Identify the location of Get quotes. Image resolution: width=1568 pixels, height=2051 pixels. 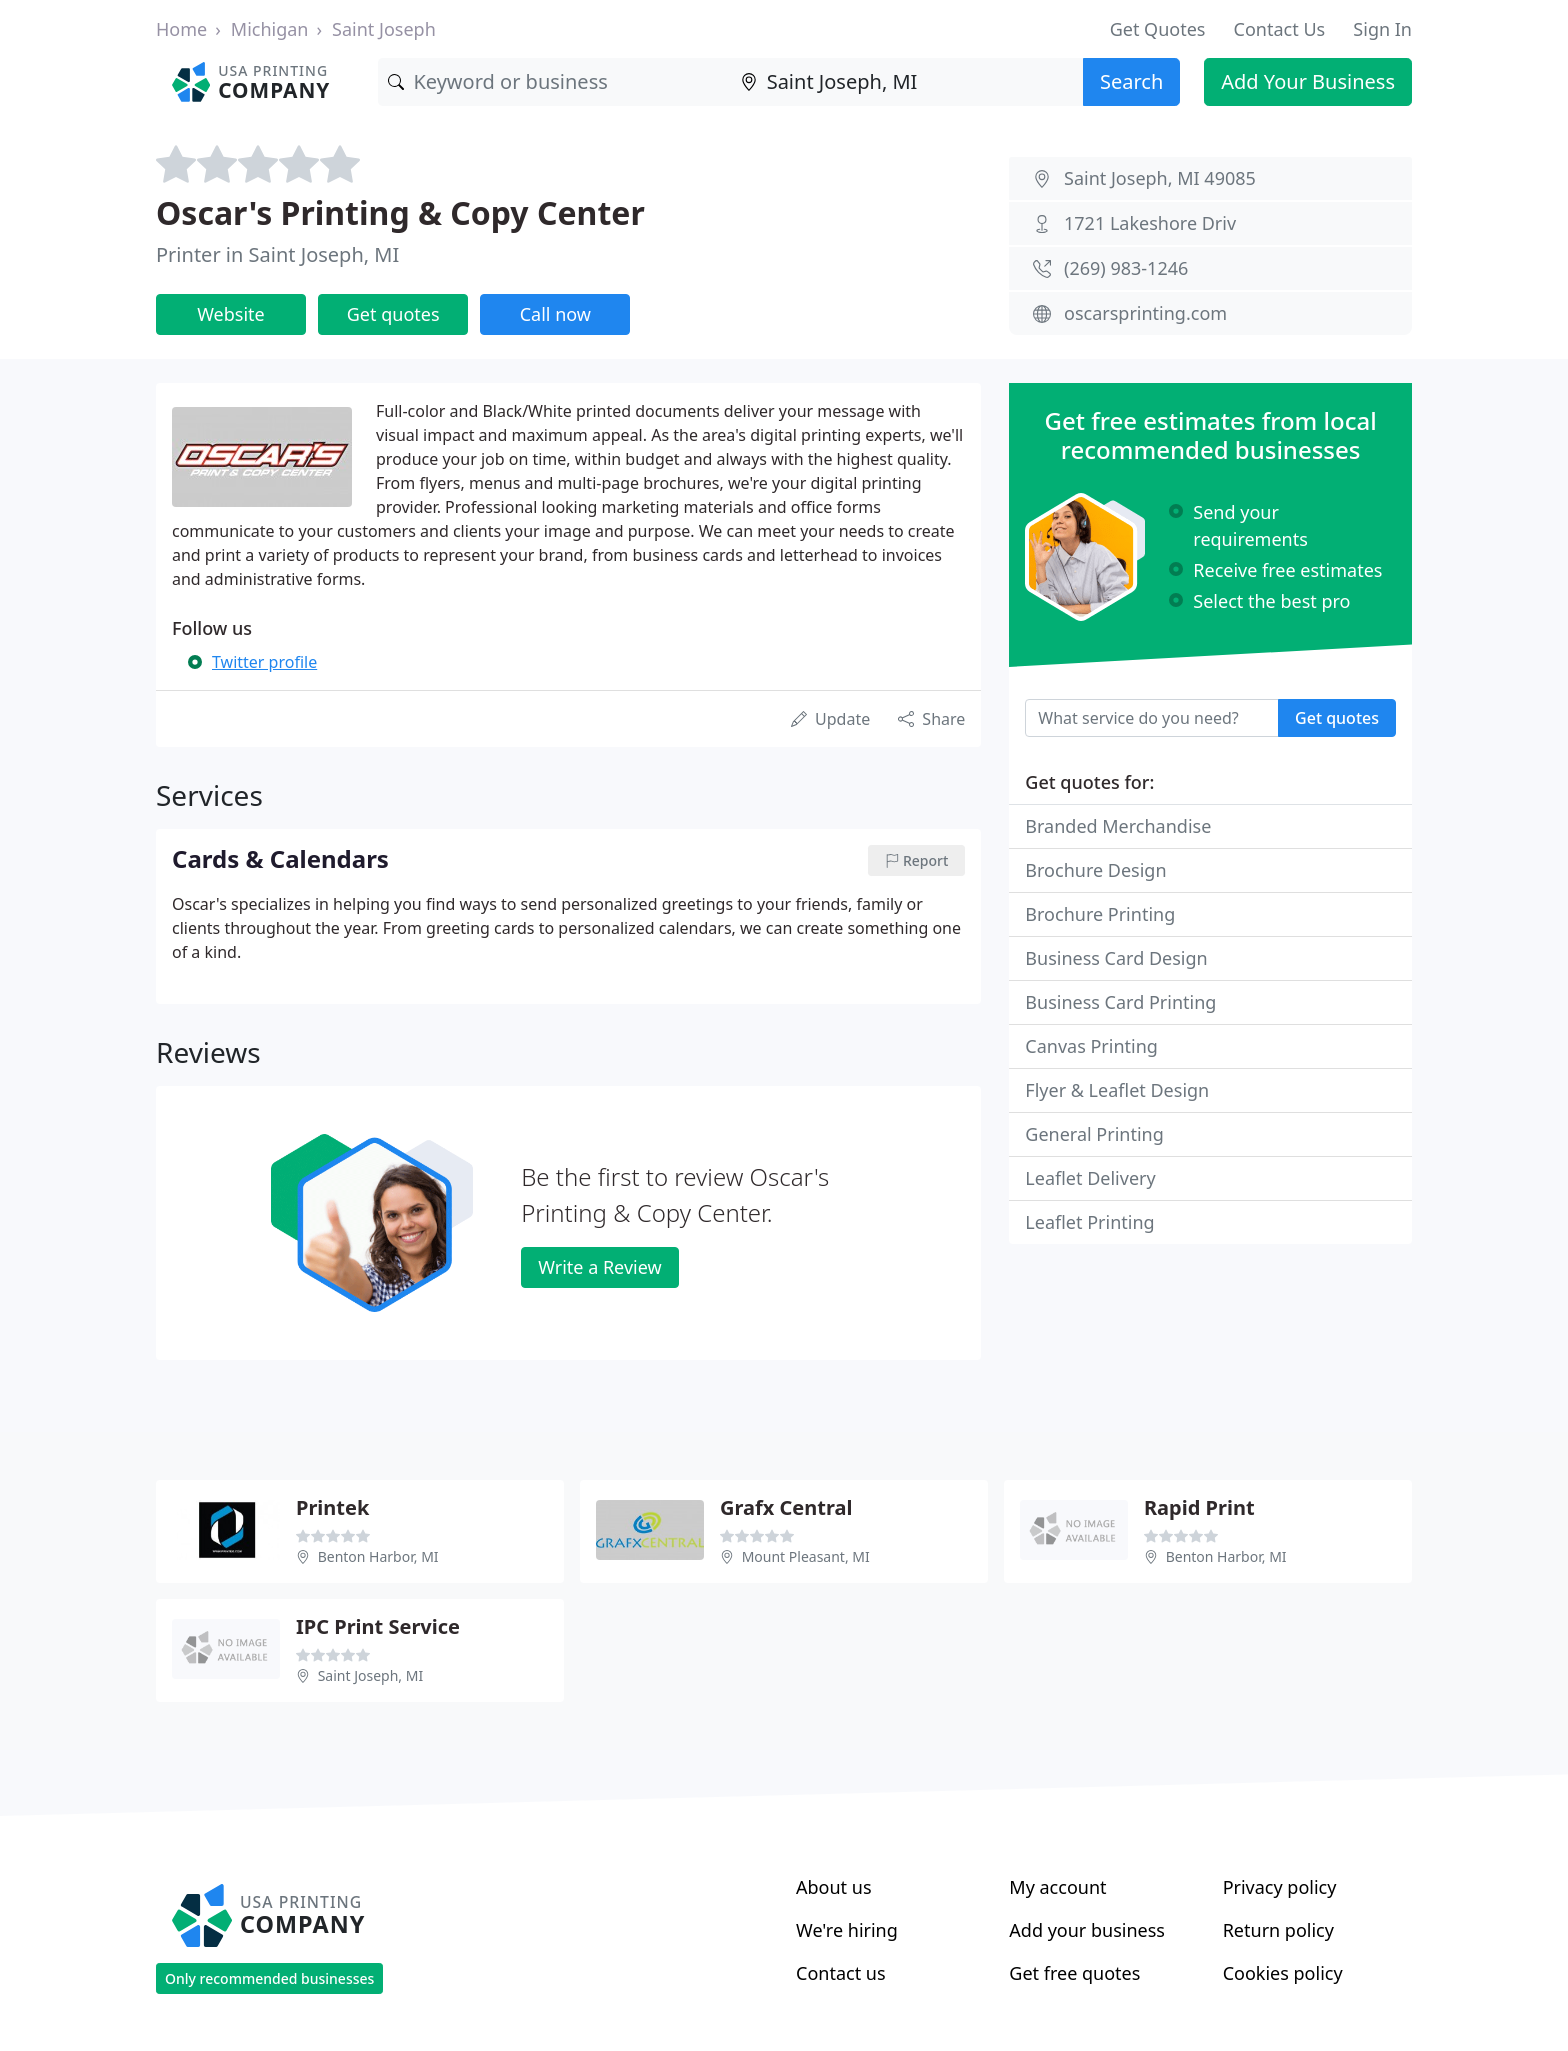
(393, 314).